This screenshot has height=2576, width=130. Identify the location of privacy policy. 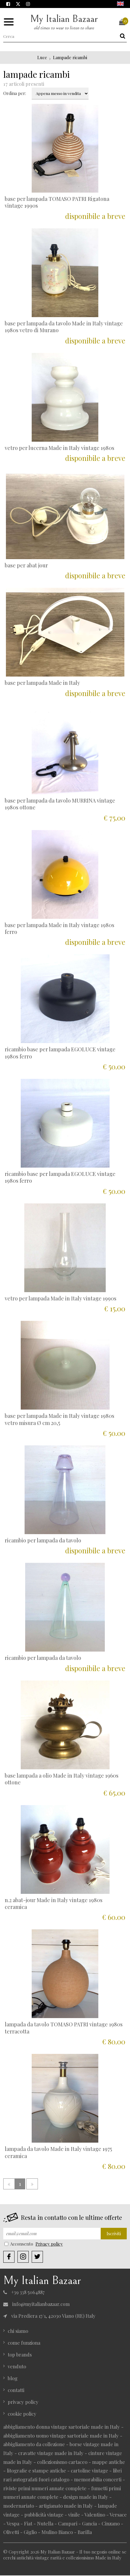
(23, 2402).